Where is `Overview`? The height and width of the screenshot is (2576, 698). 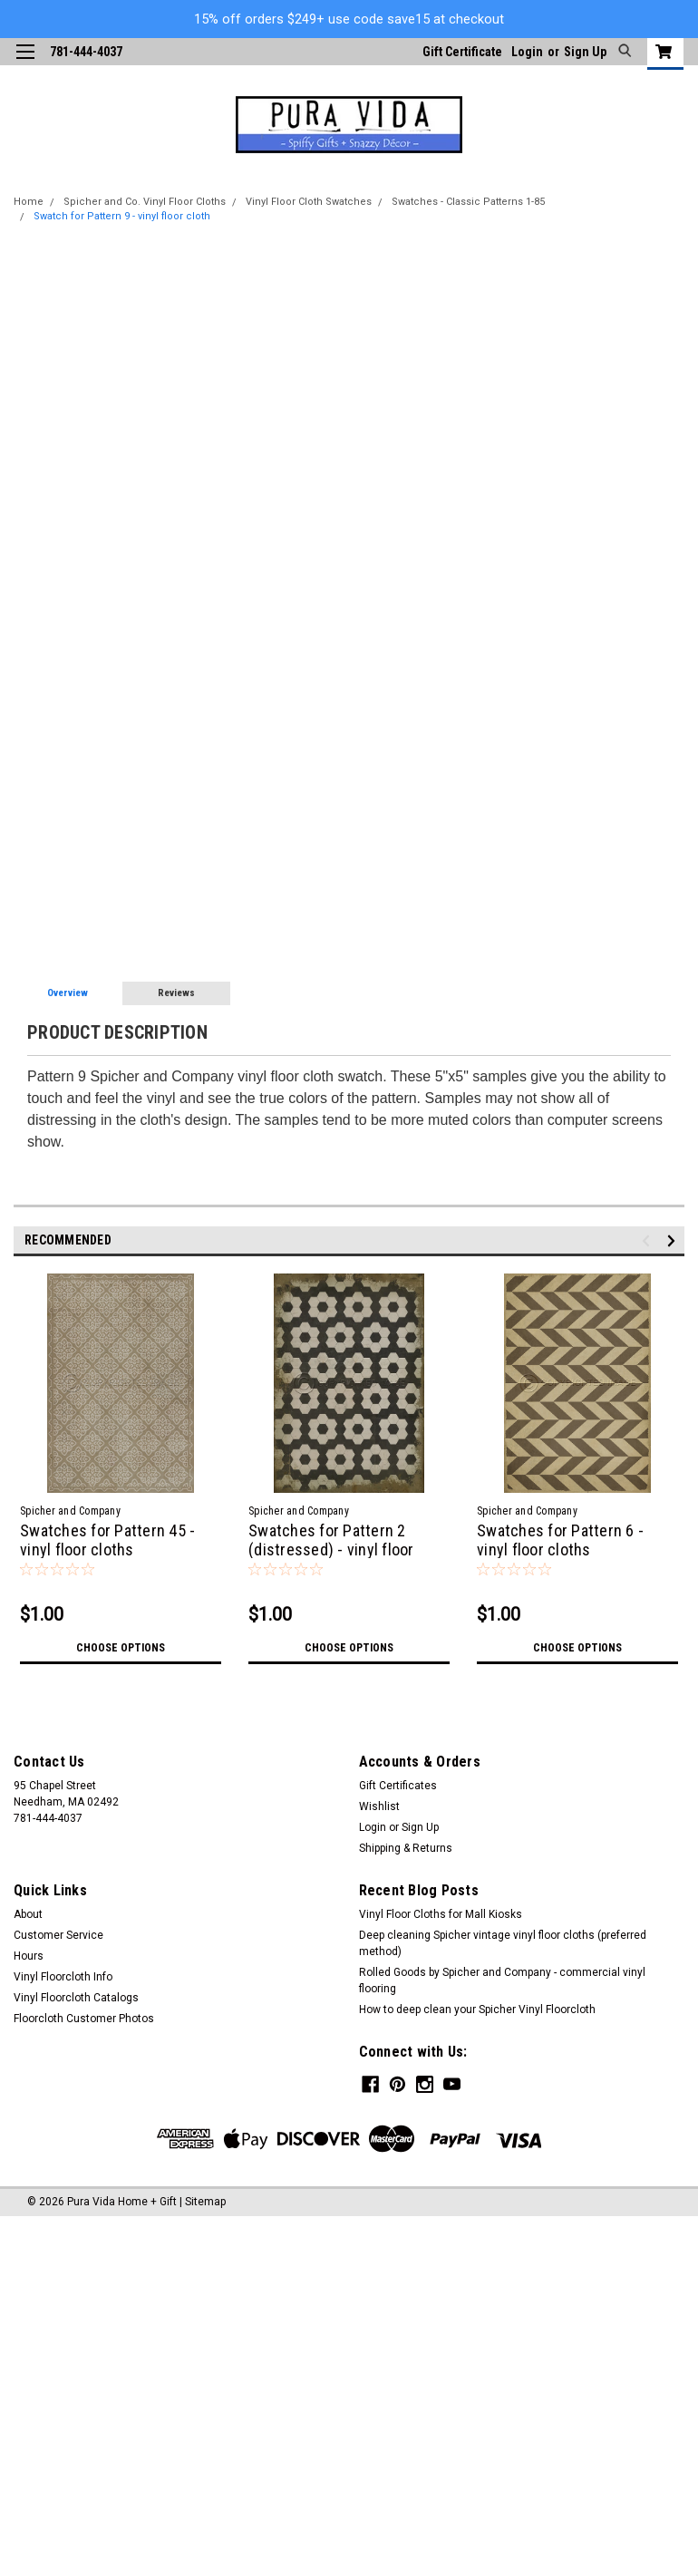 Overview is located at coordinates (67, 993).